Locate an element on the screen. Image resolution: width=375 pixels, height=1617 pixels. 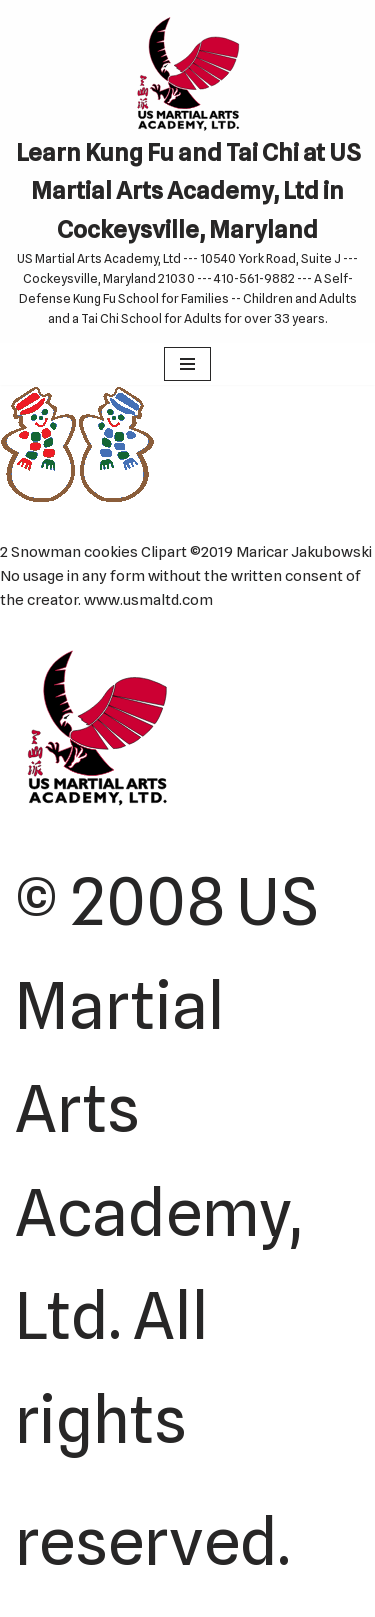
[Navigation Menu] is located at coordinates (187, 364).